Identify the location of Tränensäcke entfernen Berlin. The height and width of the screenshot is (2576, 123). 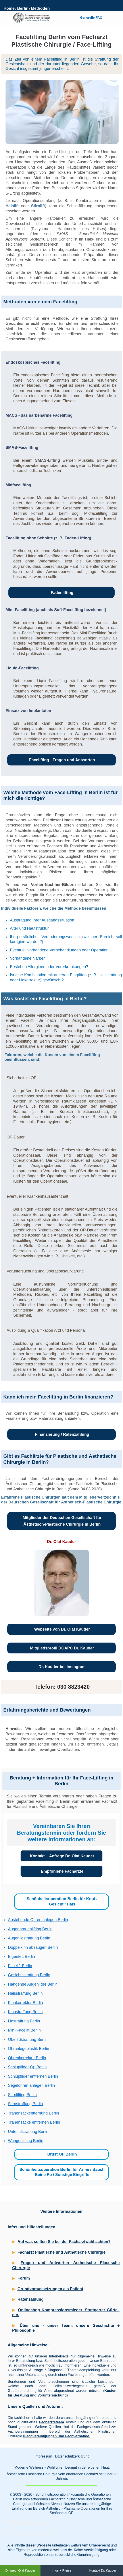
(34, 2122).